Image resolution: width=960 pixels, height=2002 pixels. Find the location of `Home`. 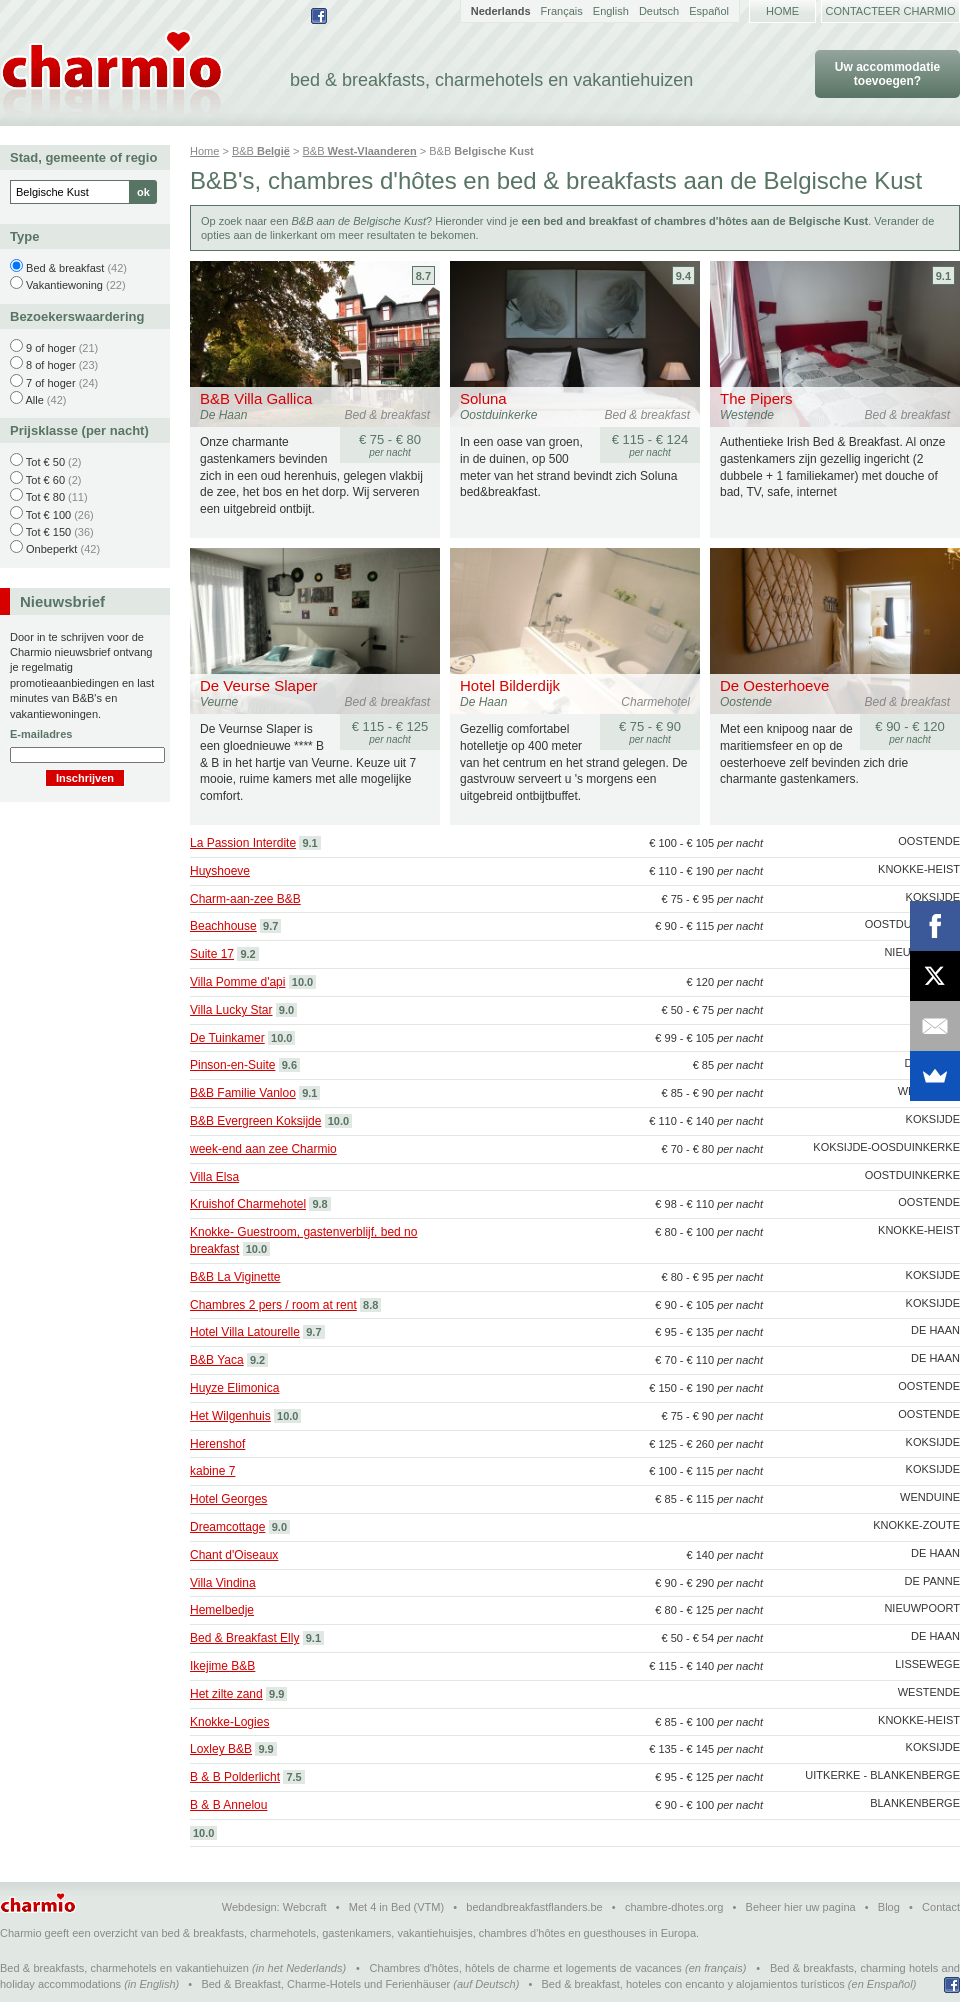

Home is located at coordinates (782, 11).